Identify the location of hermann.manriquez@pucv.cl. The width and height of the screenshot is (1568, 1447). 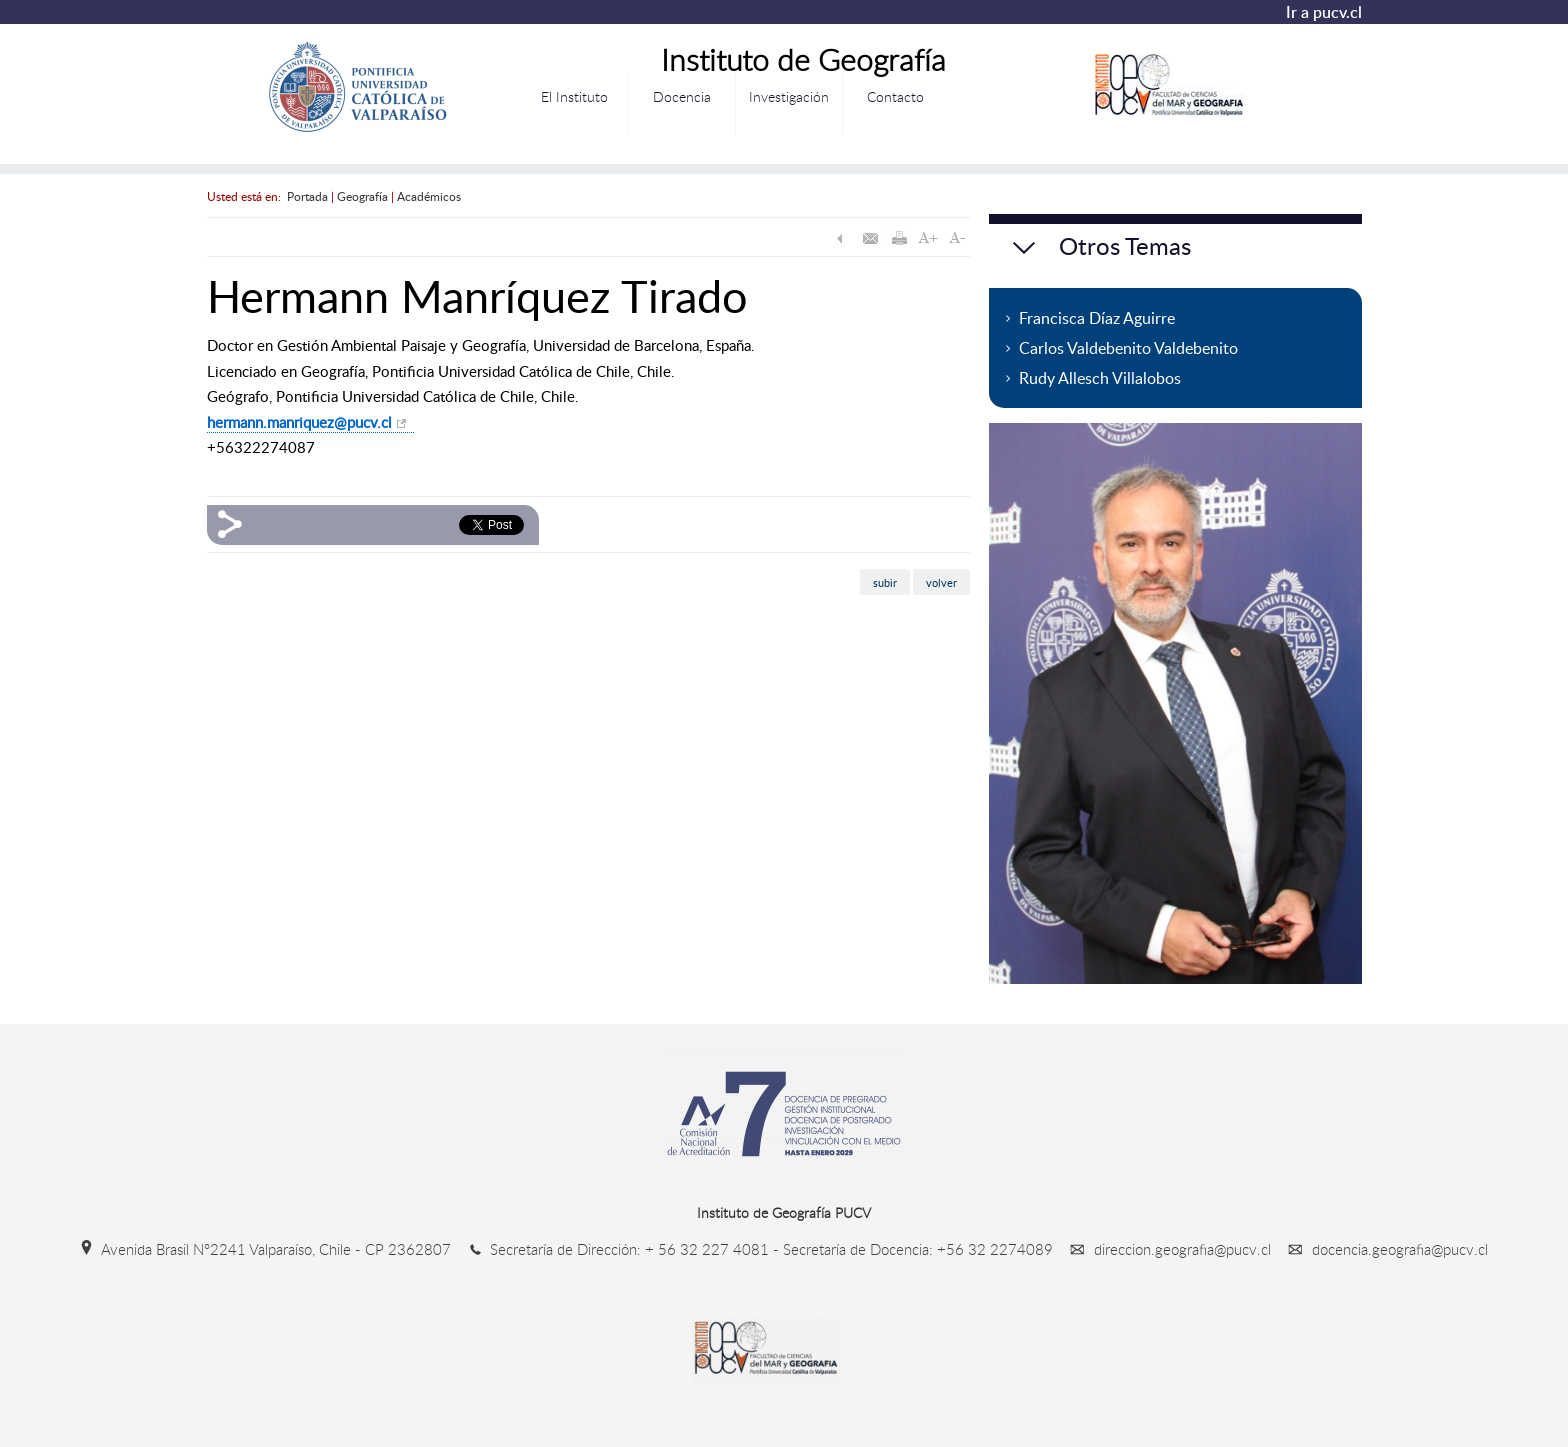
(299, 422).